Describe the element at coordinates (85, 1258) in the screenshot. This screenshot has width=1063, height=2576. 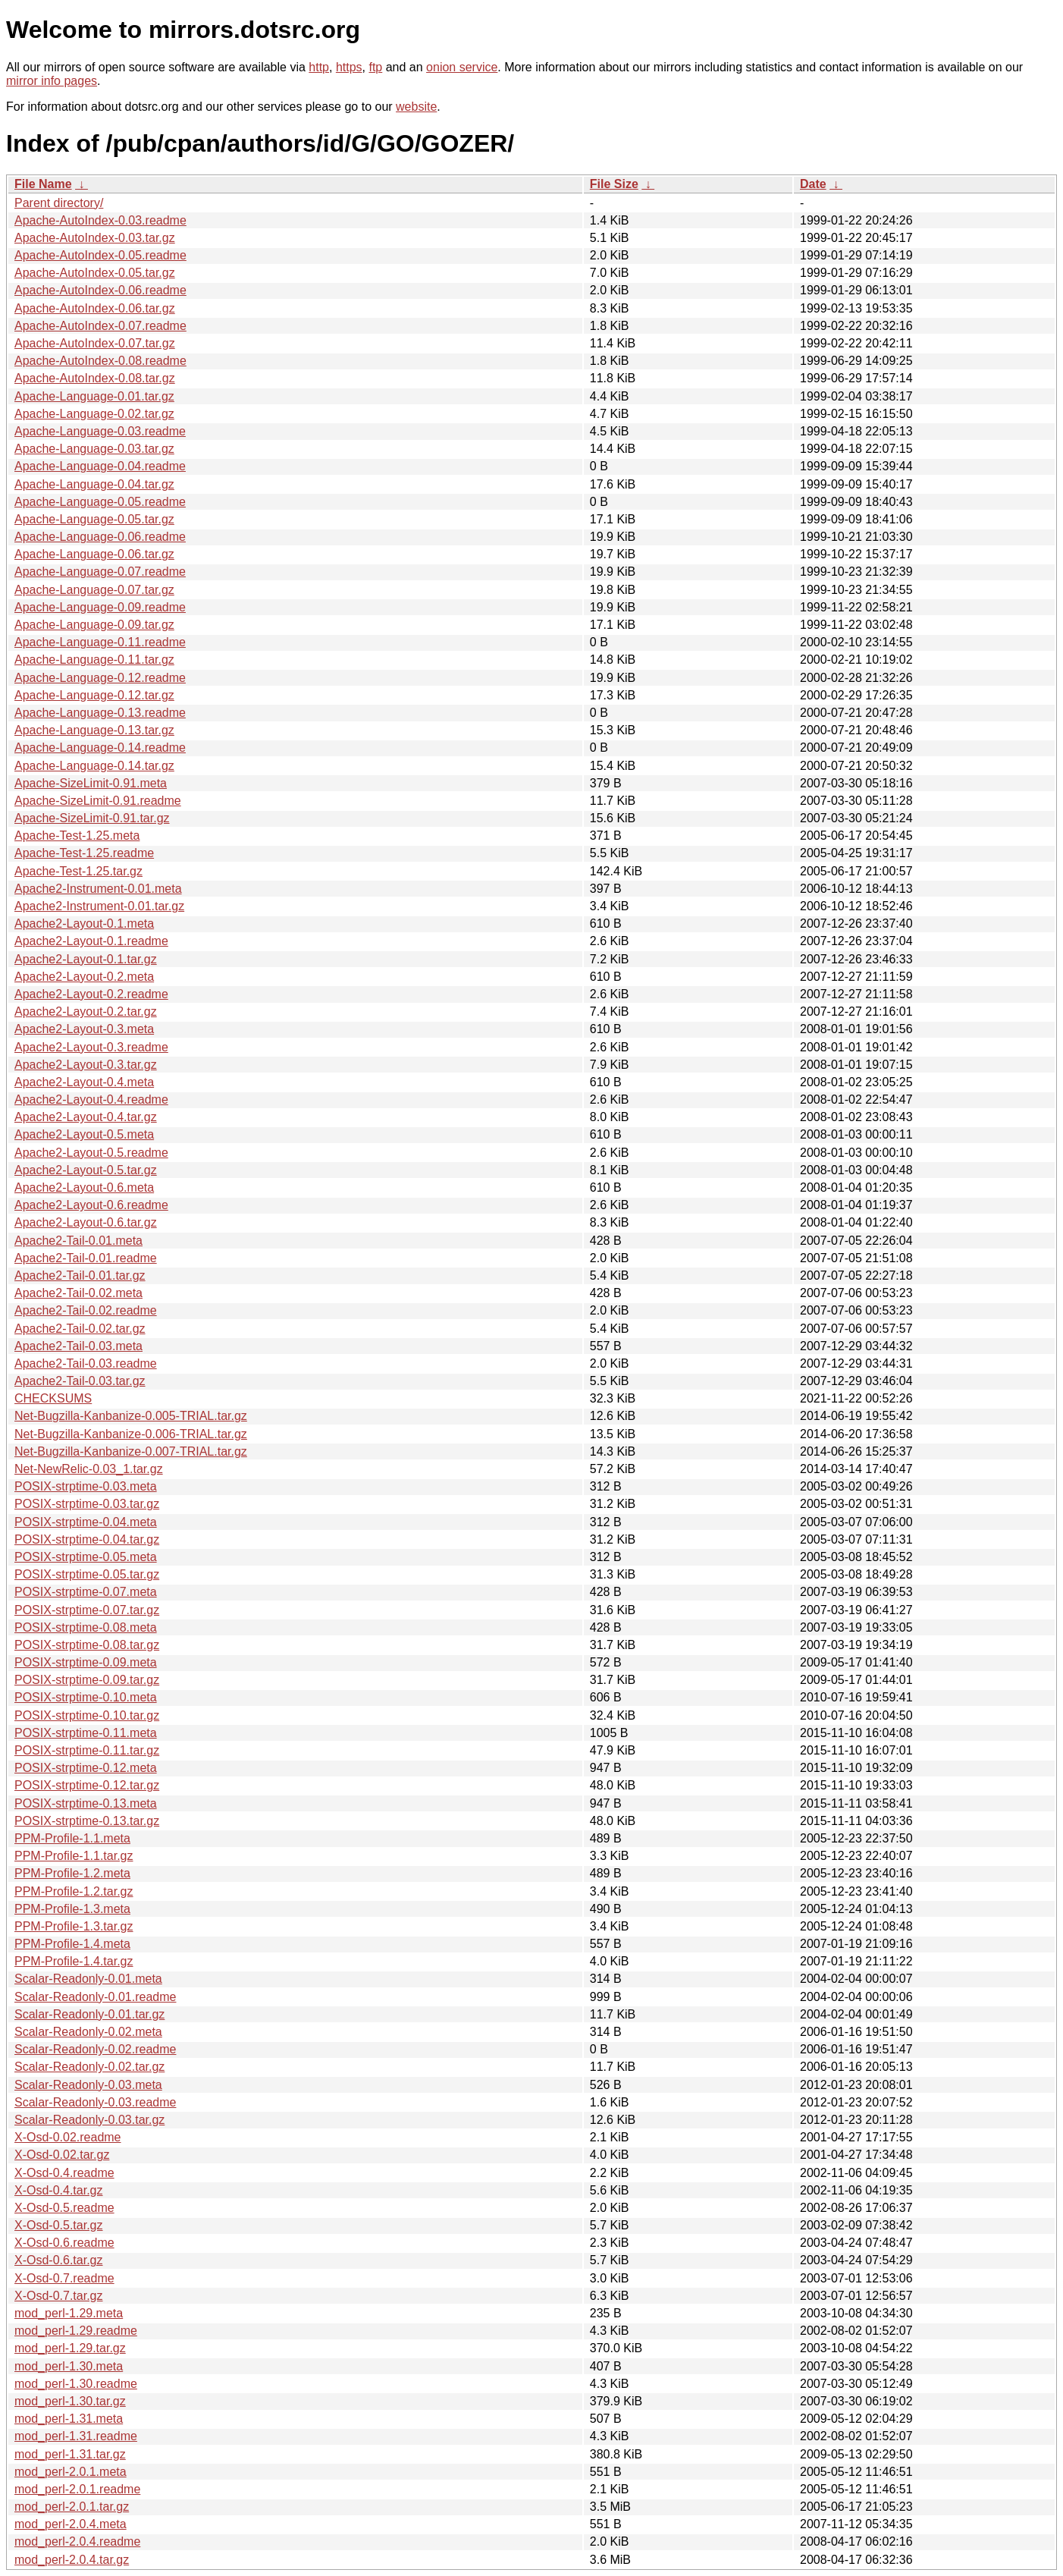
I see `Apache2-Tail-0.01.readme` at that location.